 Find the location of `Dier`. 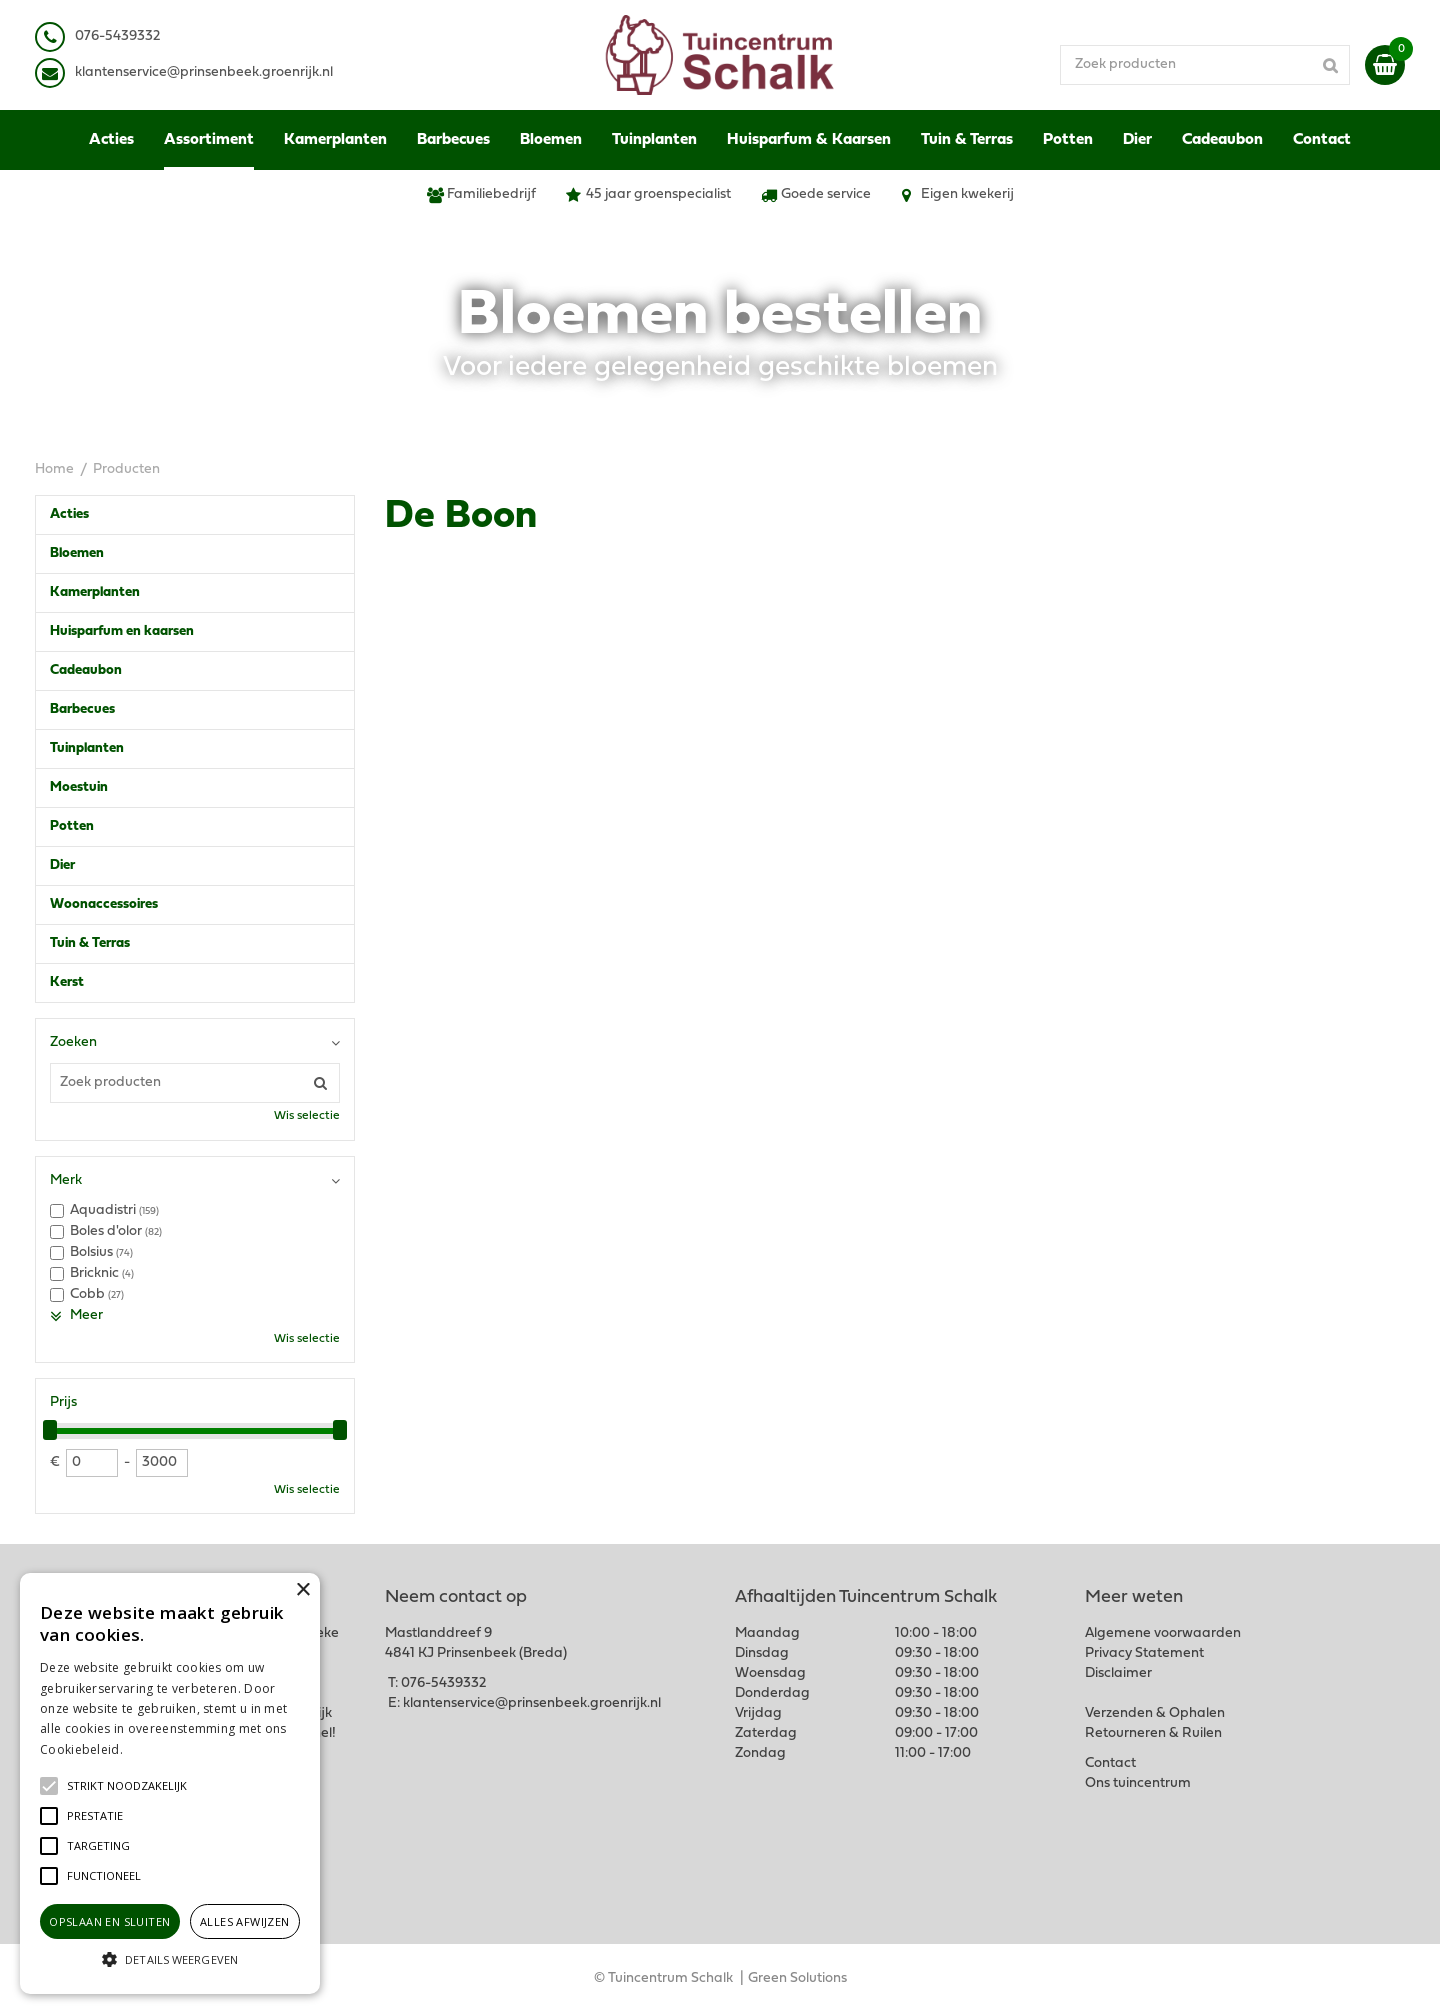

Dier is located at coordinates (62, 865).